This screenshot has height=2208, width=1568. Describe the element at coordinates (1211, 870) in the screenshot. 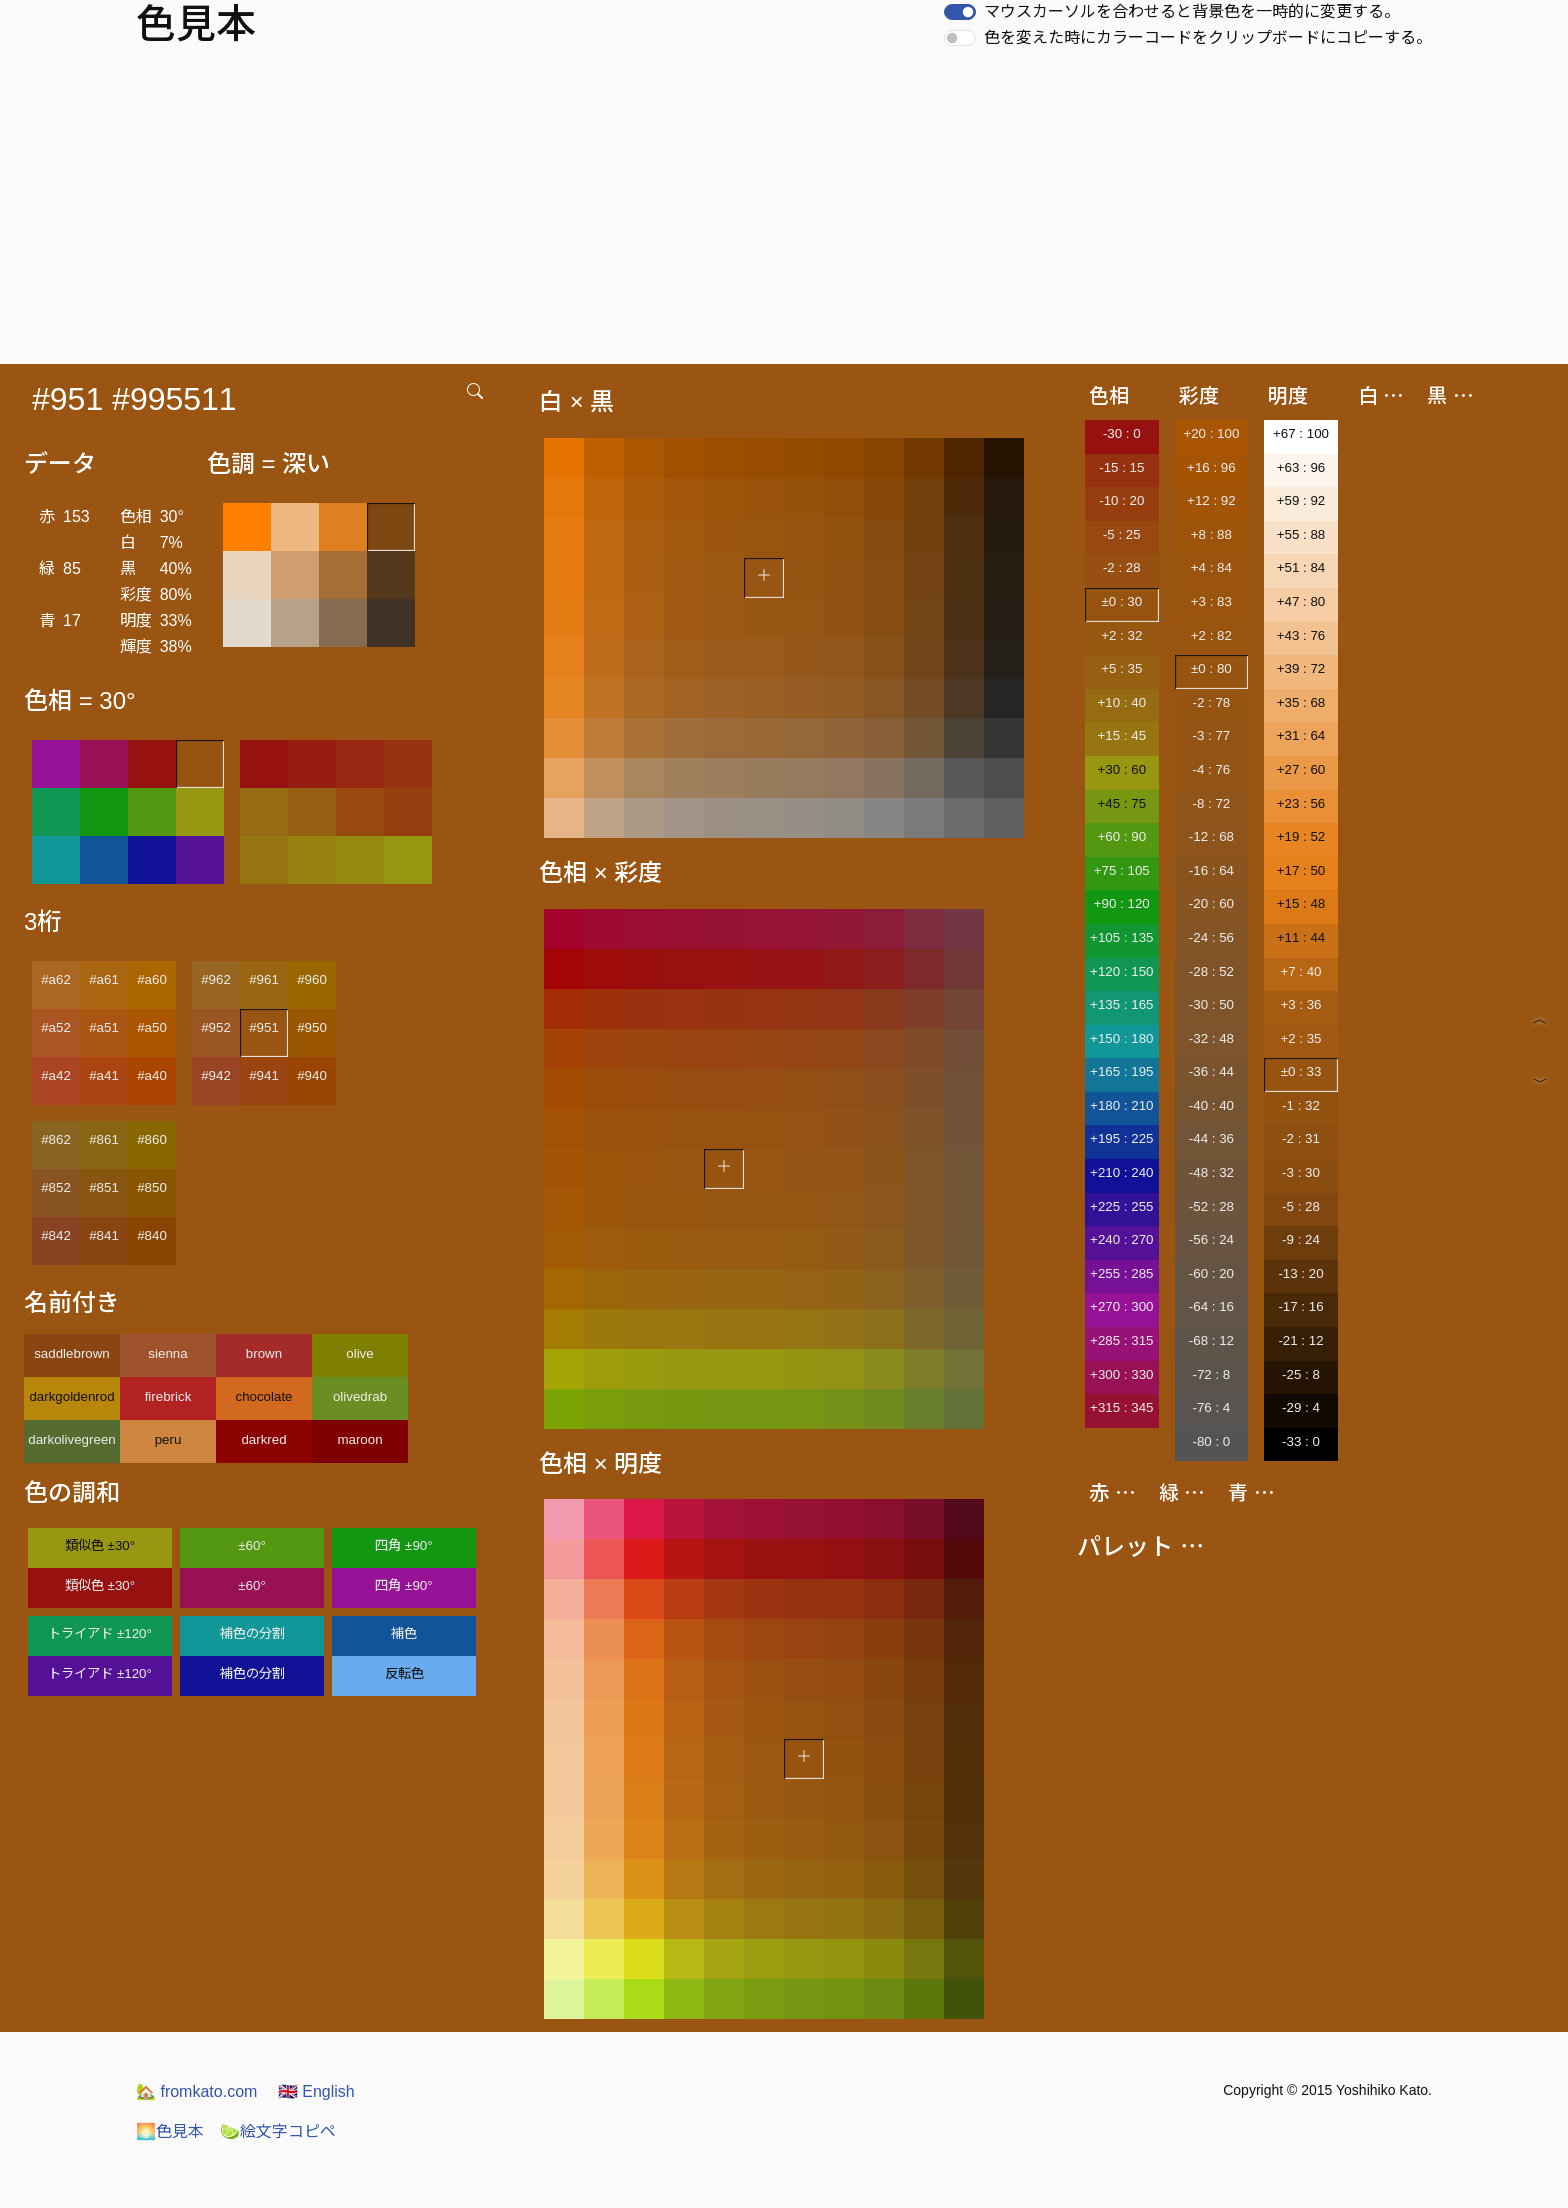

I see `-16 : 64` at that location.